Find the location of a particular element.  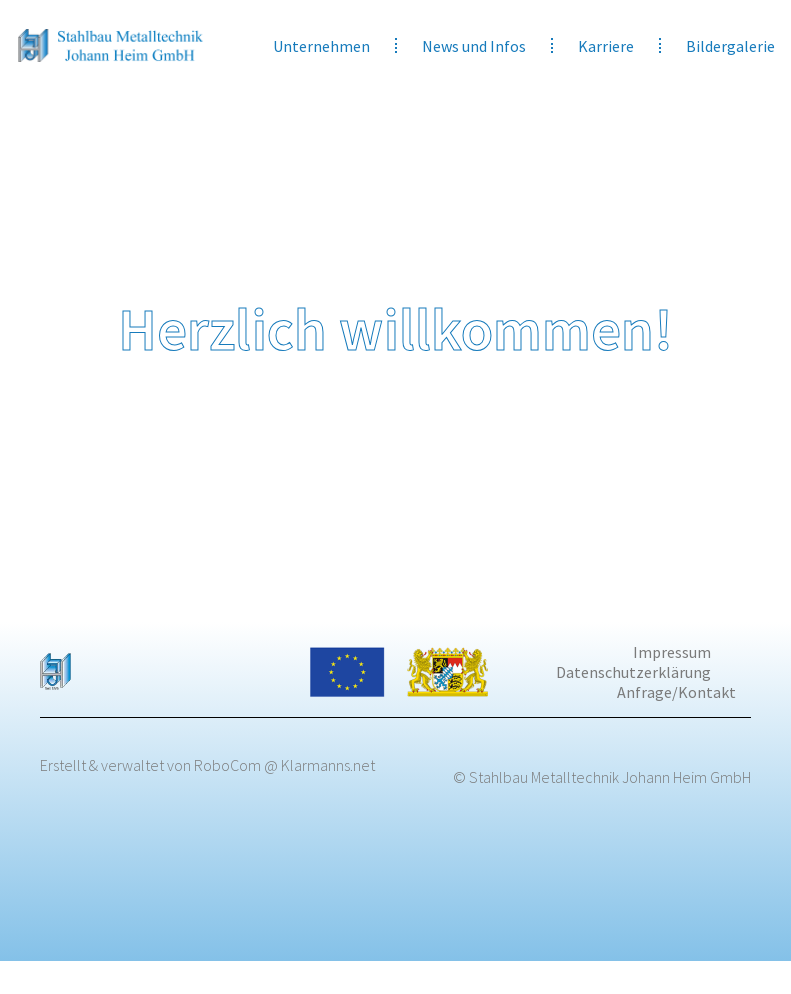

Unternehmen is located at coordinates (321, 46).